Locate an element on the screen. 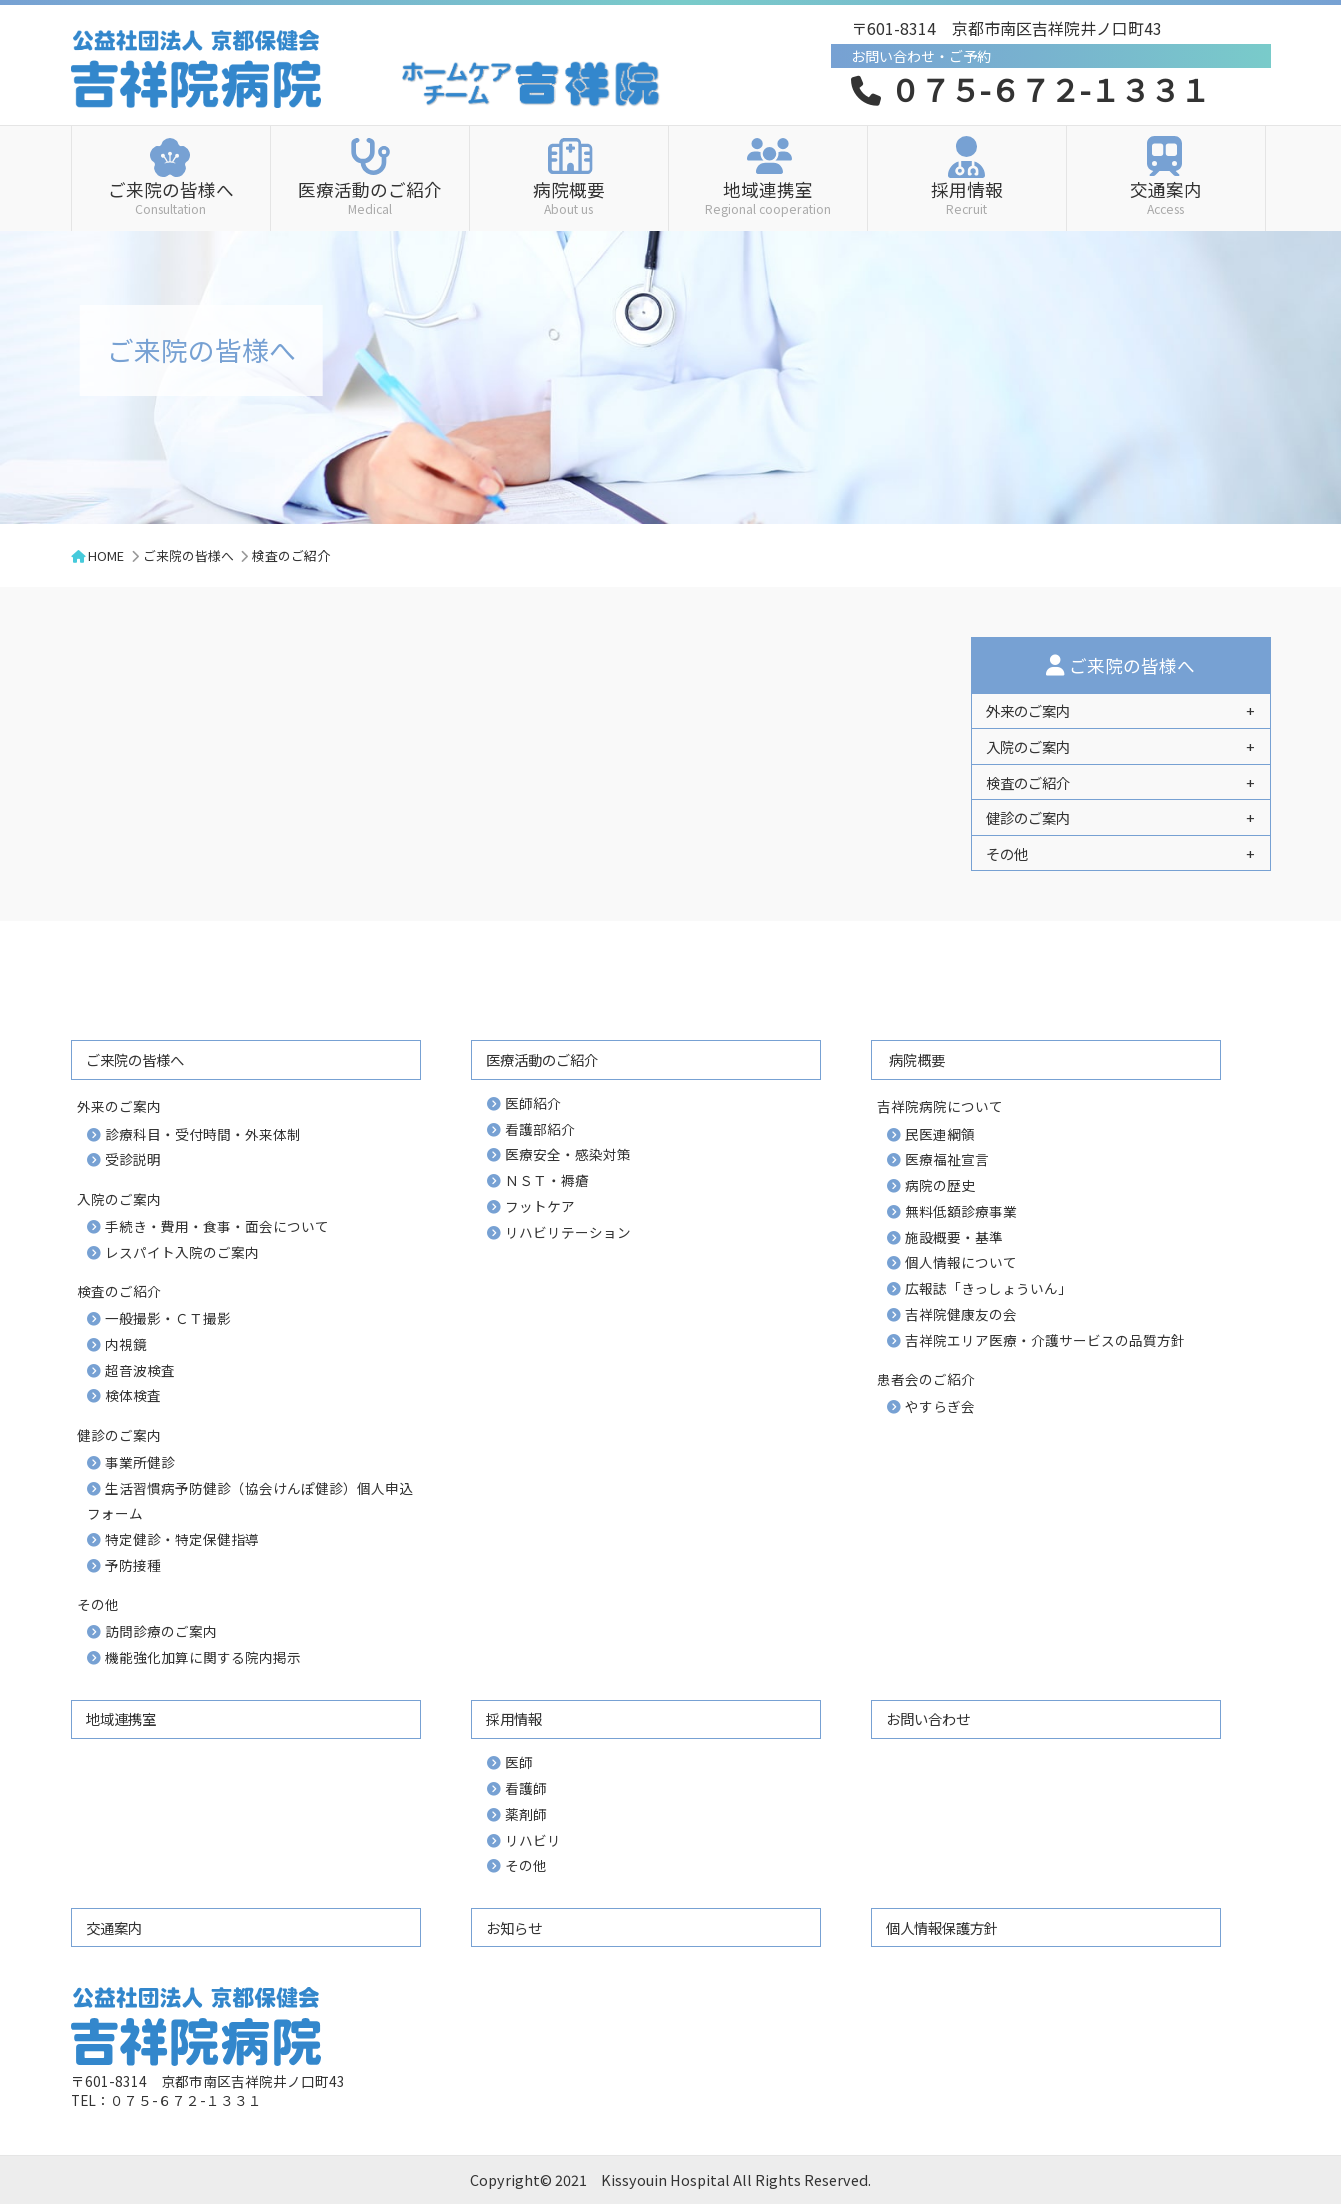 This screenshot has height=2204, width=1341. 交通案内 is located at coordinates (1166, 196).